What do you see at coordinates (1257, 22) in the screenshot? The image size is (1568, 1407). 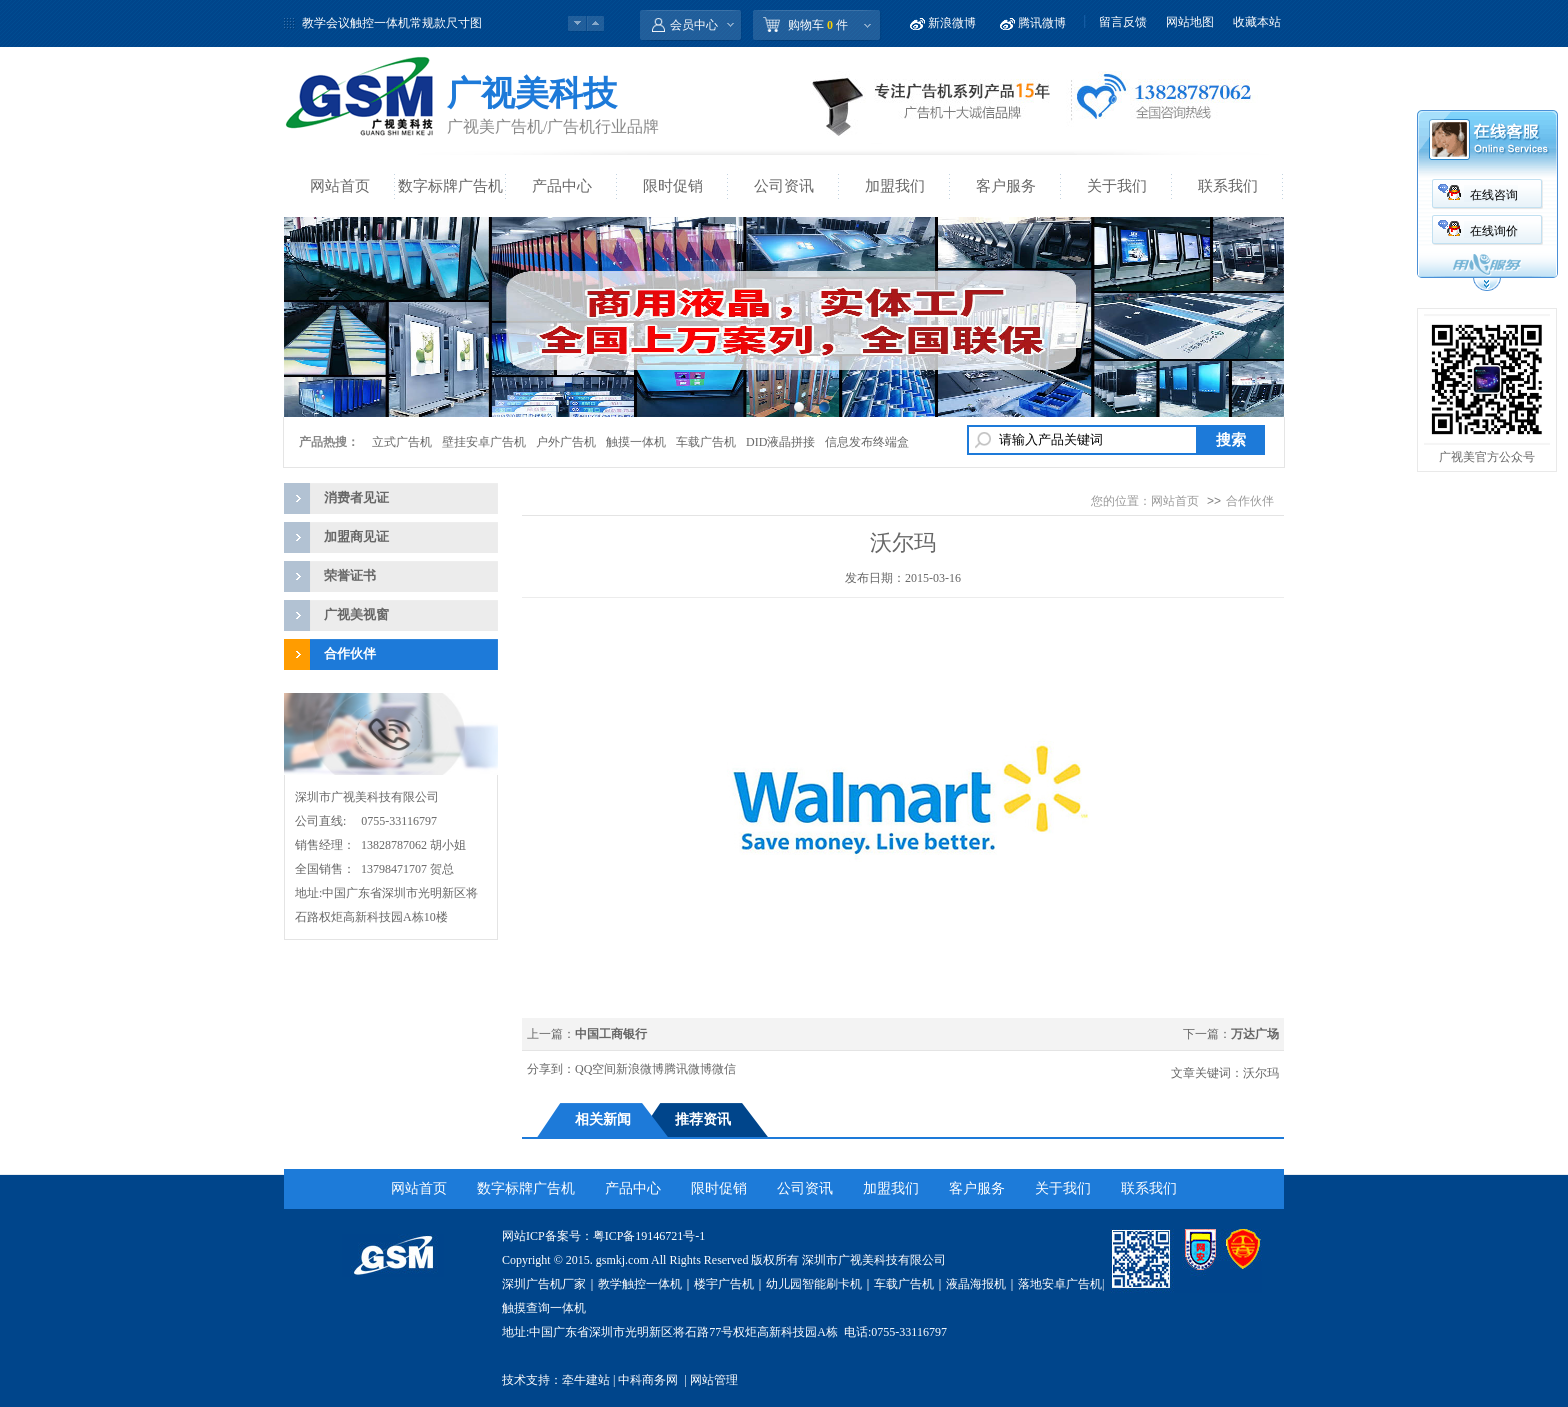 I see `收藏本站` at bounding box center [1257, 22].